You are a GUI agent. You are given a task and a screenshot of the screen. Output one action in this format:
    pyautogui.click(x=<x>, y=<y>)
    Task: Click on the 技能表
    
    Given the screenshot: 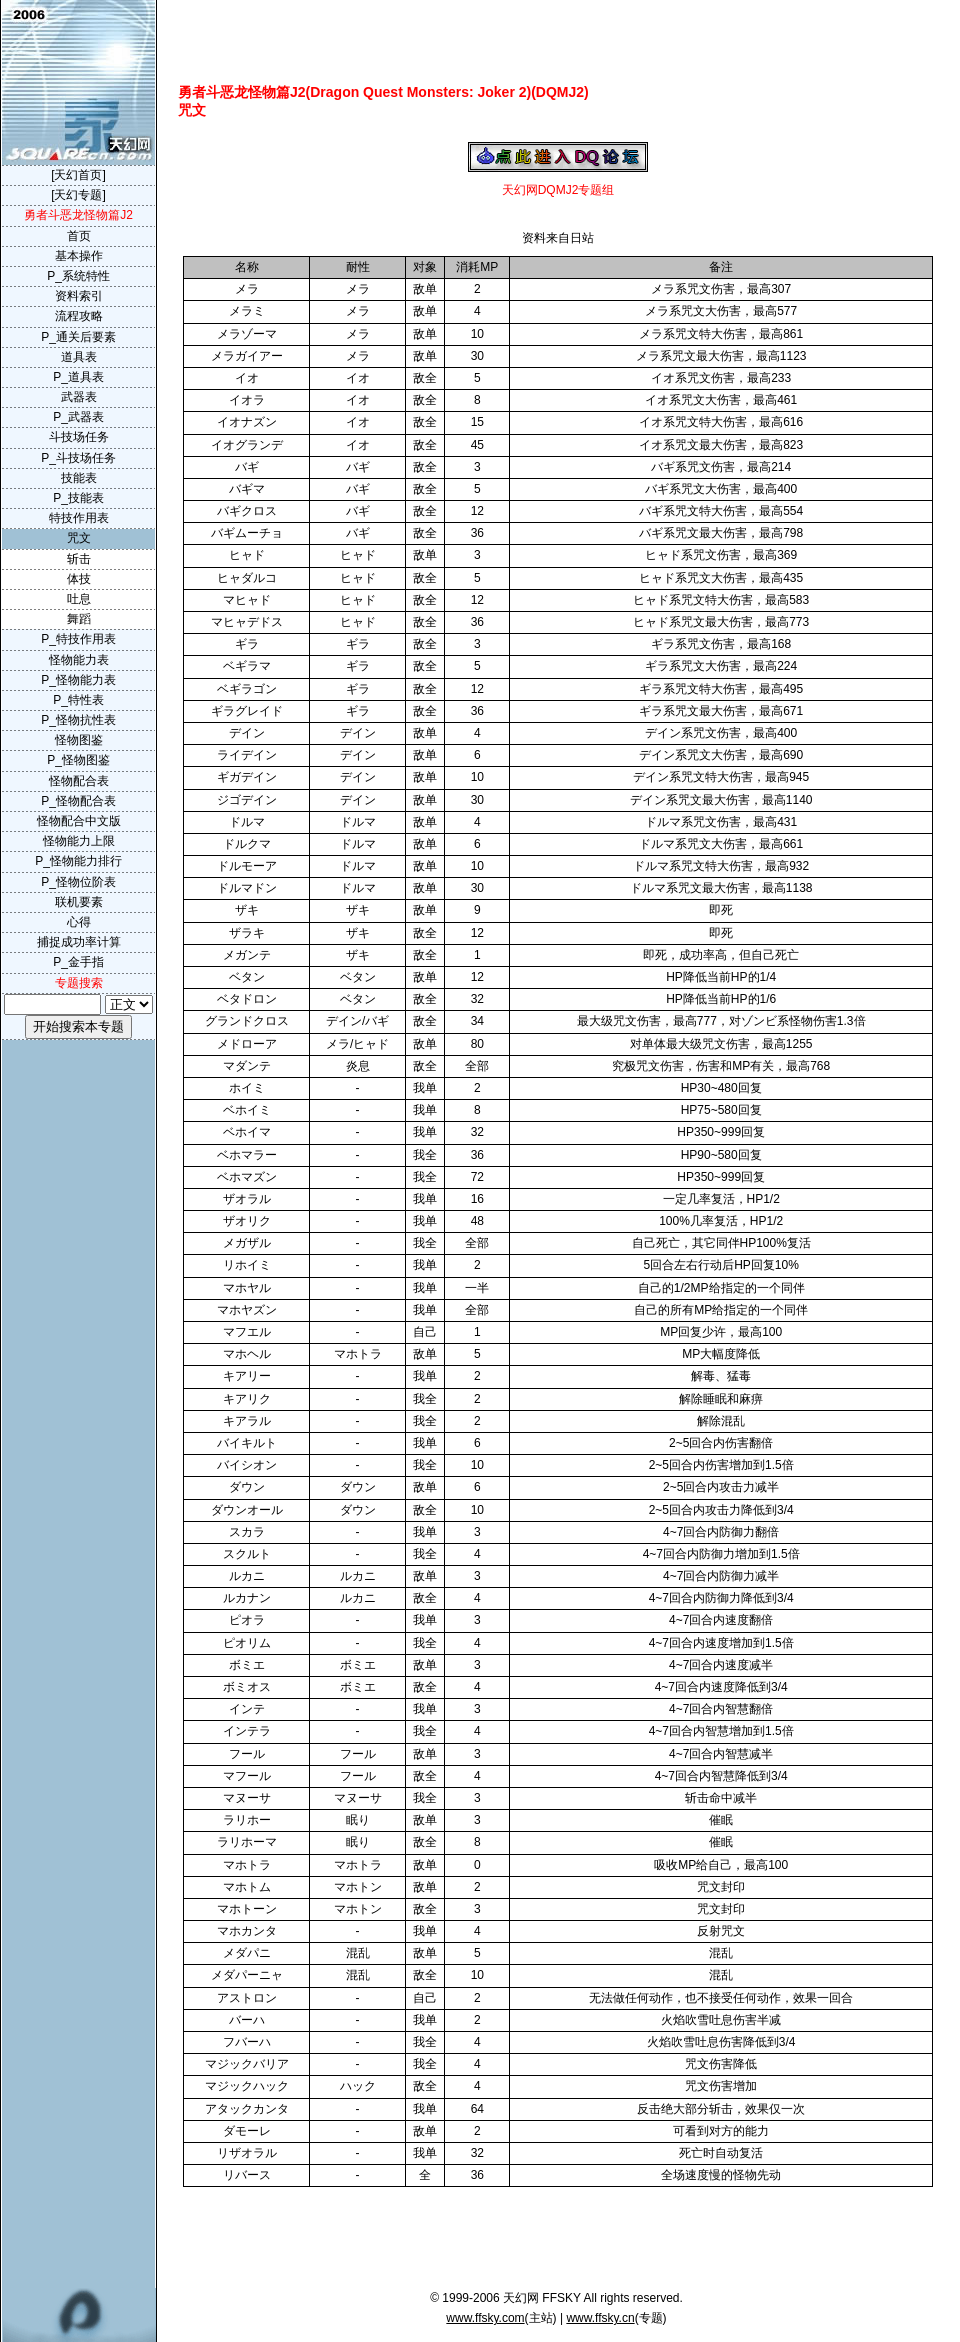 What is the action you would take?
    pyautogui.click(x=79, y=478)
    